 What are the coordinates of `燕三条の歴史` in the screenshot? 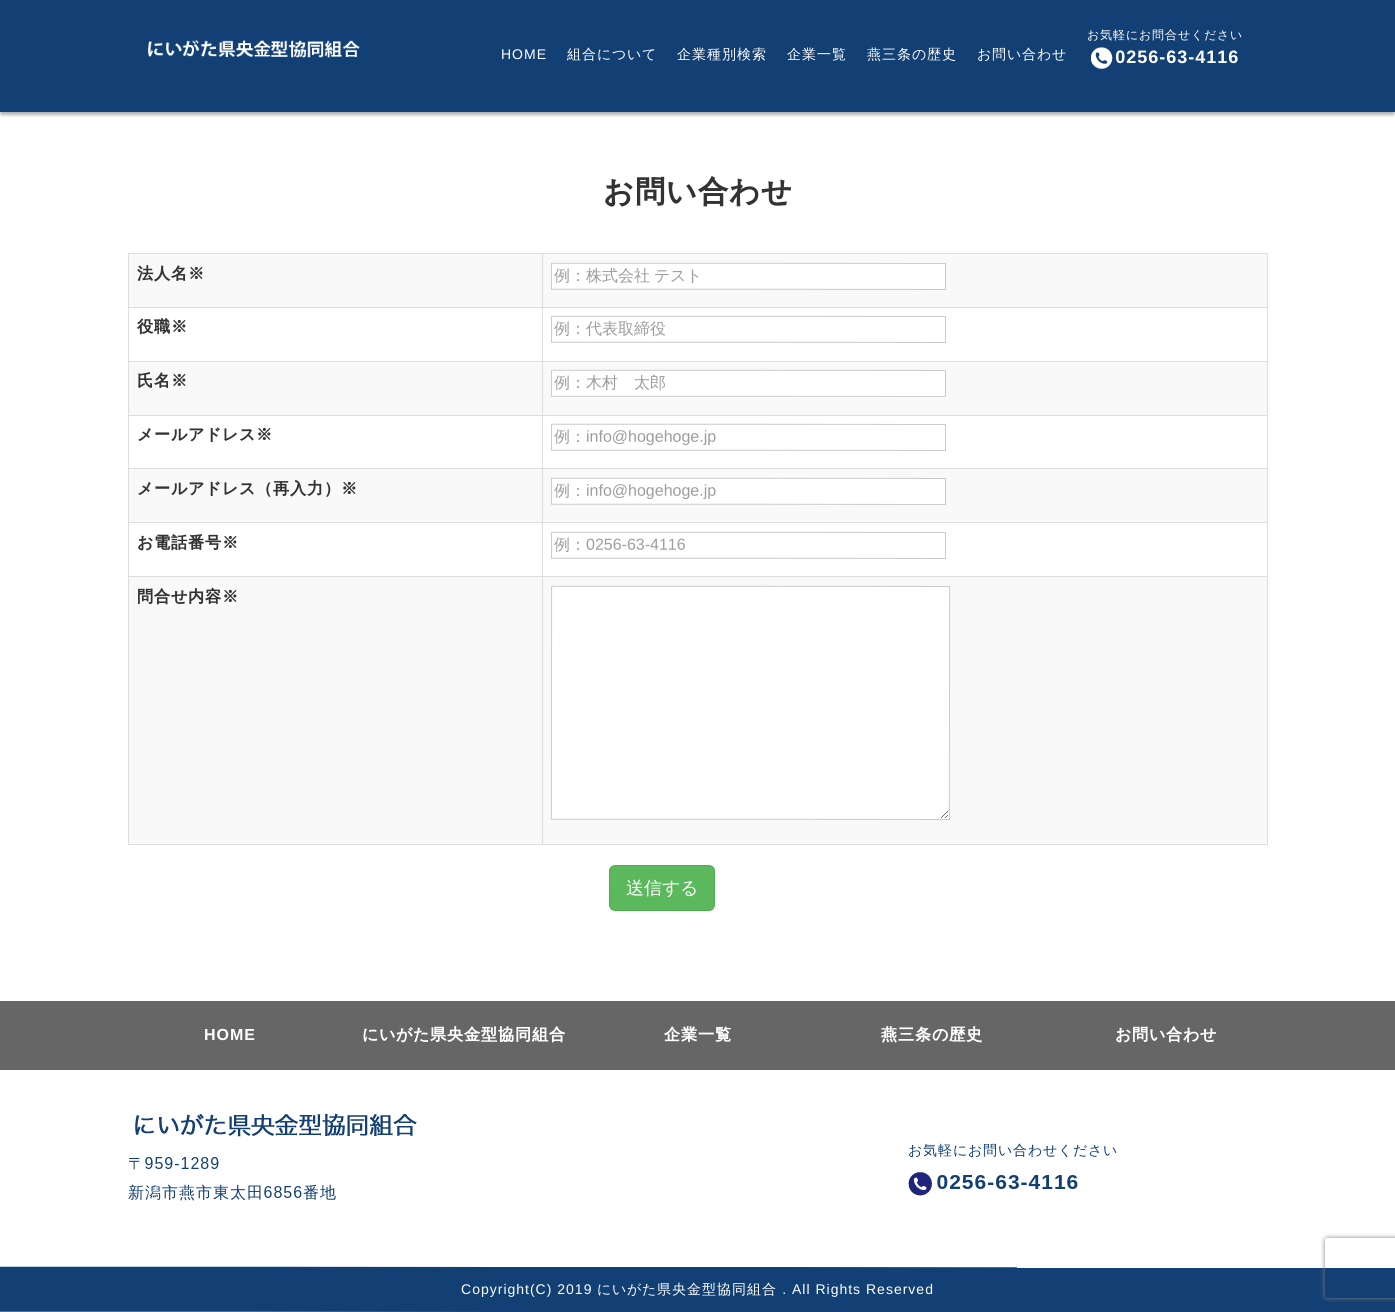 It's located at (911, 50).